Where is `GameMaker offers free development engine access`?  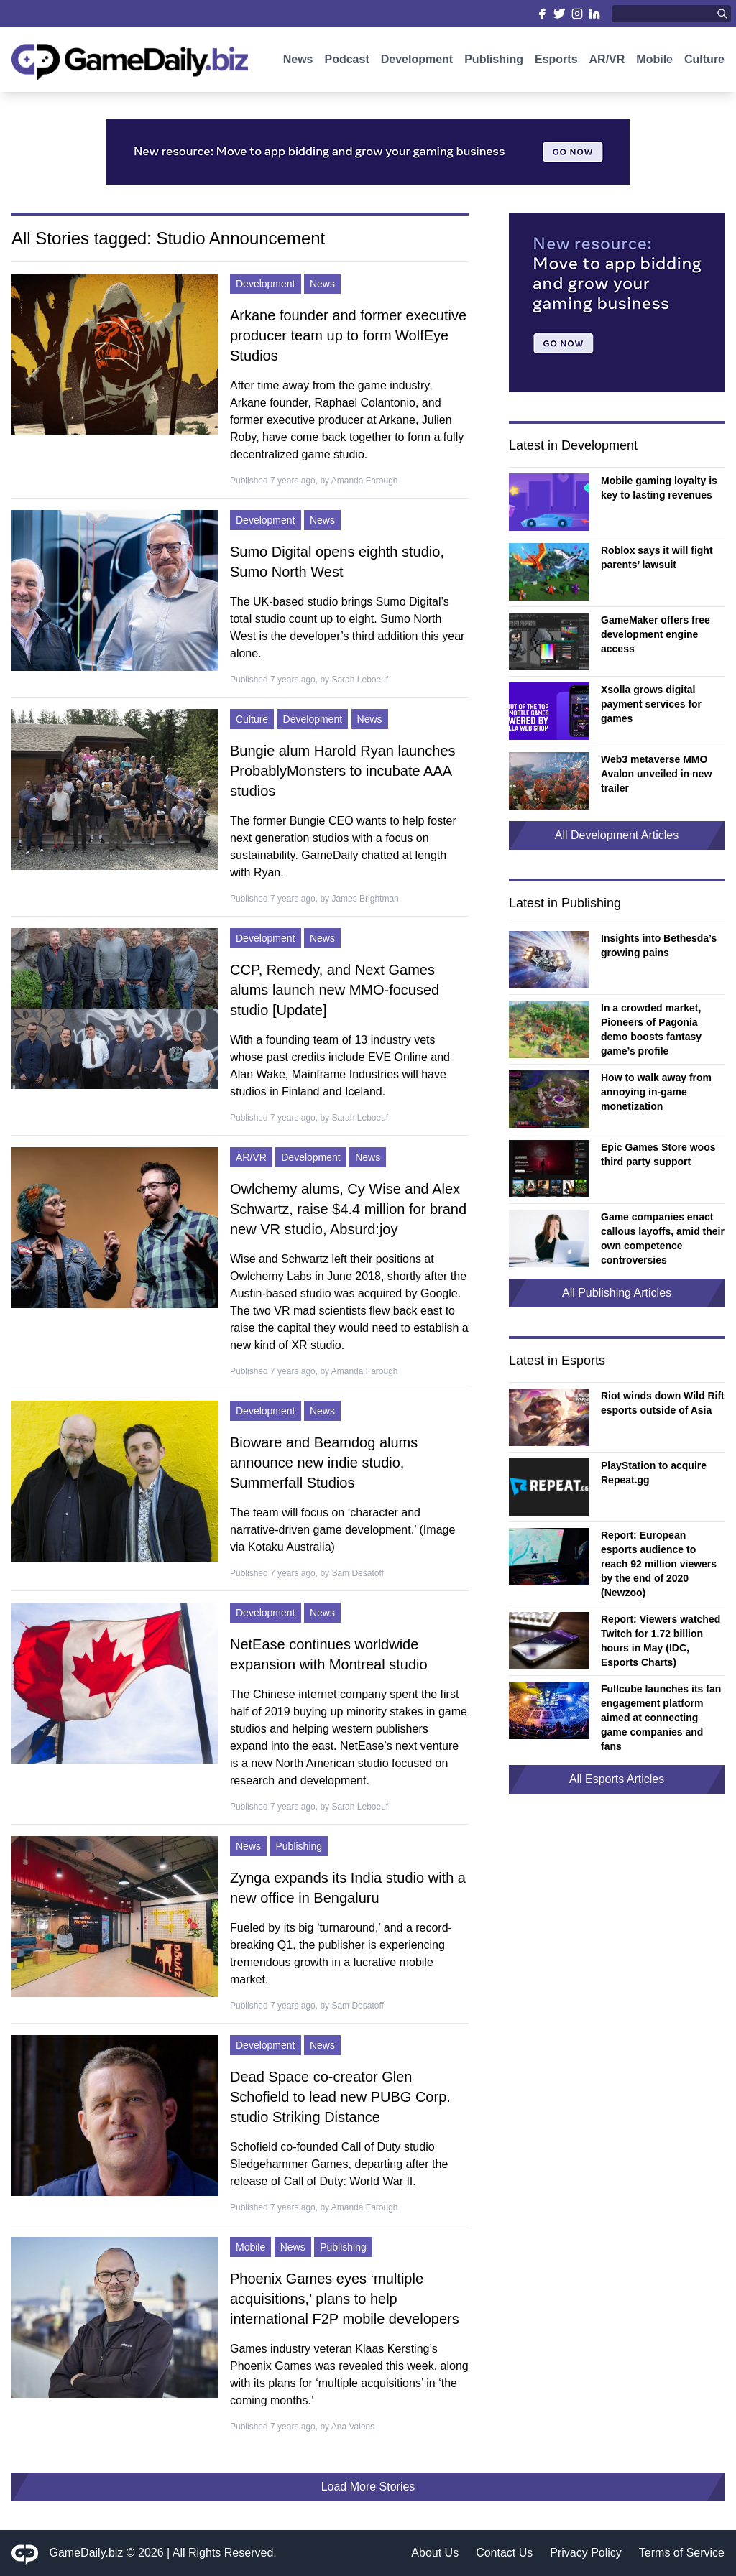
GameMaker offers free development engine access is located at coordinates (655, 634).